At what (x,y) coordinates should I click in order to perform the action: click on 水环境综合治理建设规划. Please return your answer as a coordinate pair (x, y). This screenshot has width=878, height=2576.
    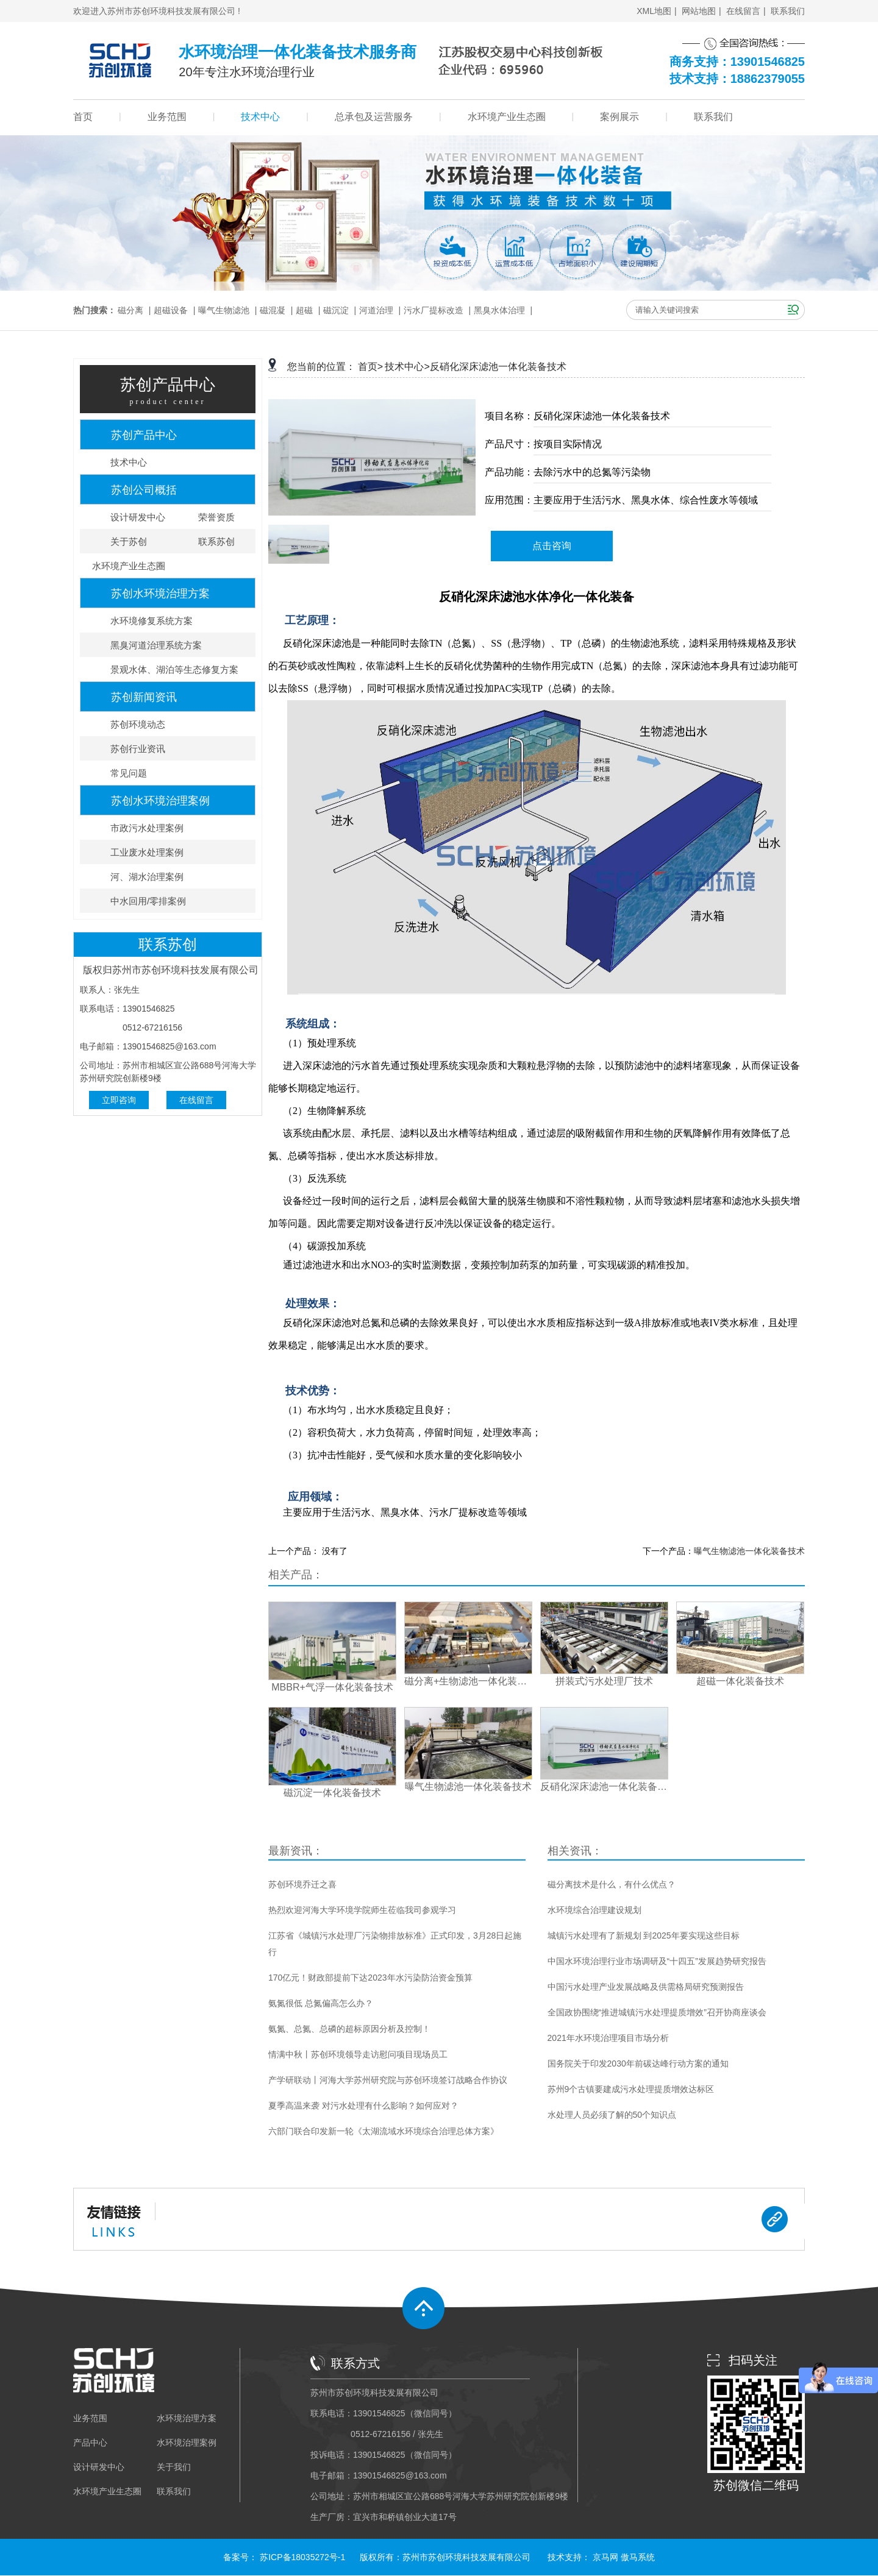
    Looking at the image, I should click on (594, 1910).